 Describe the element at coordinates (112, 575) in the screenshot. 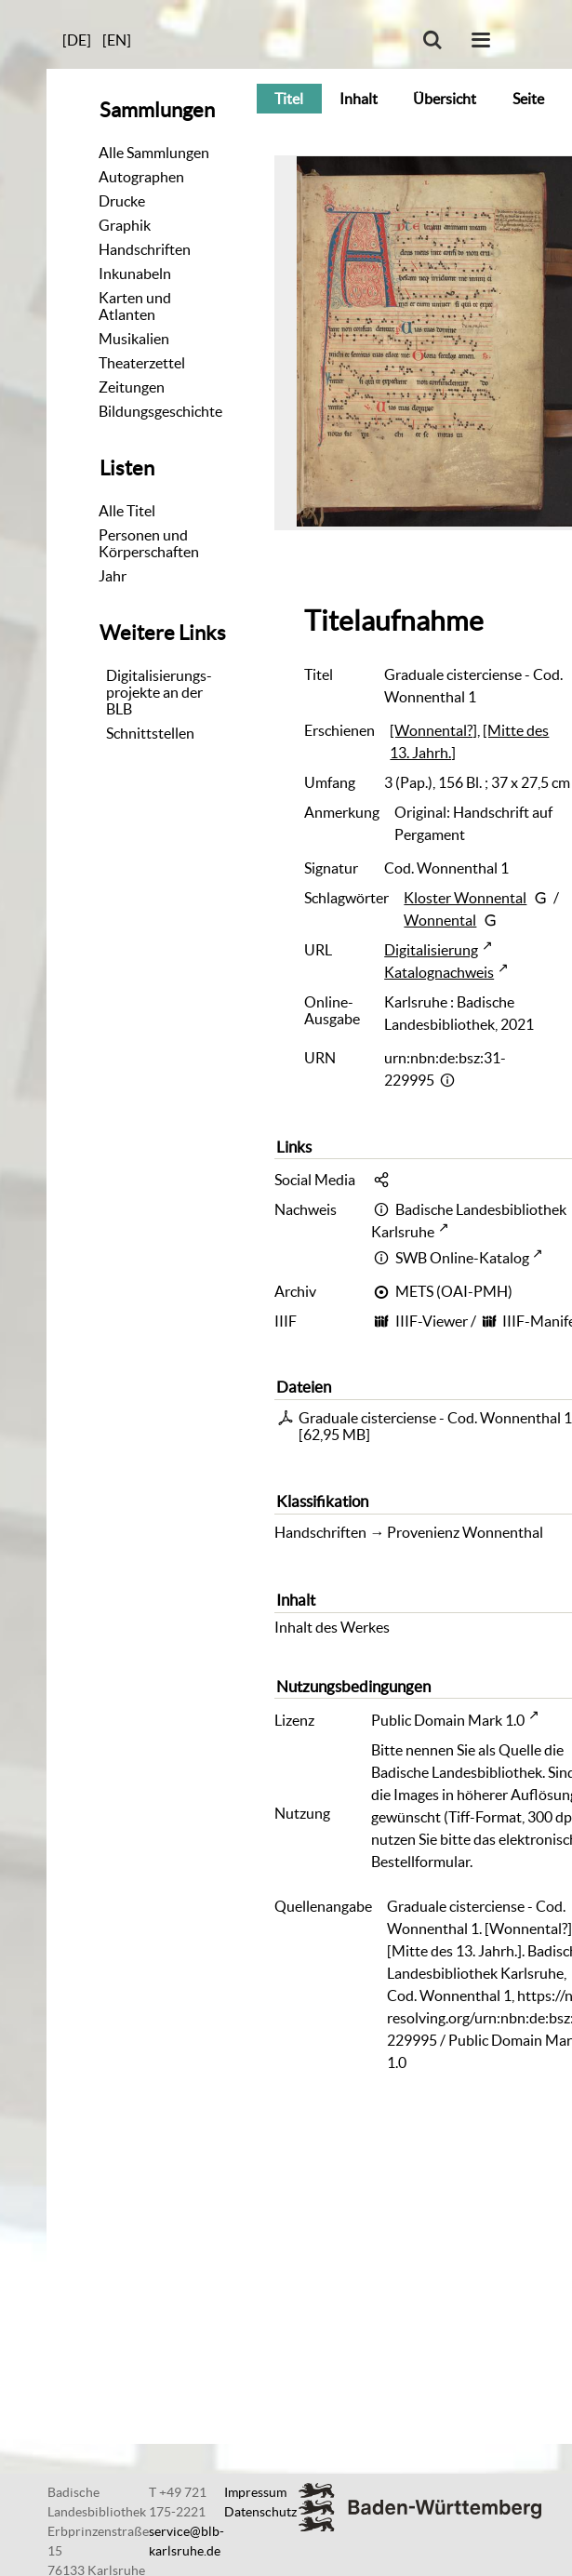

I see `Jahr` at that location.